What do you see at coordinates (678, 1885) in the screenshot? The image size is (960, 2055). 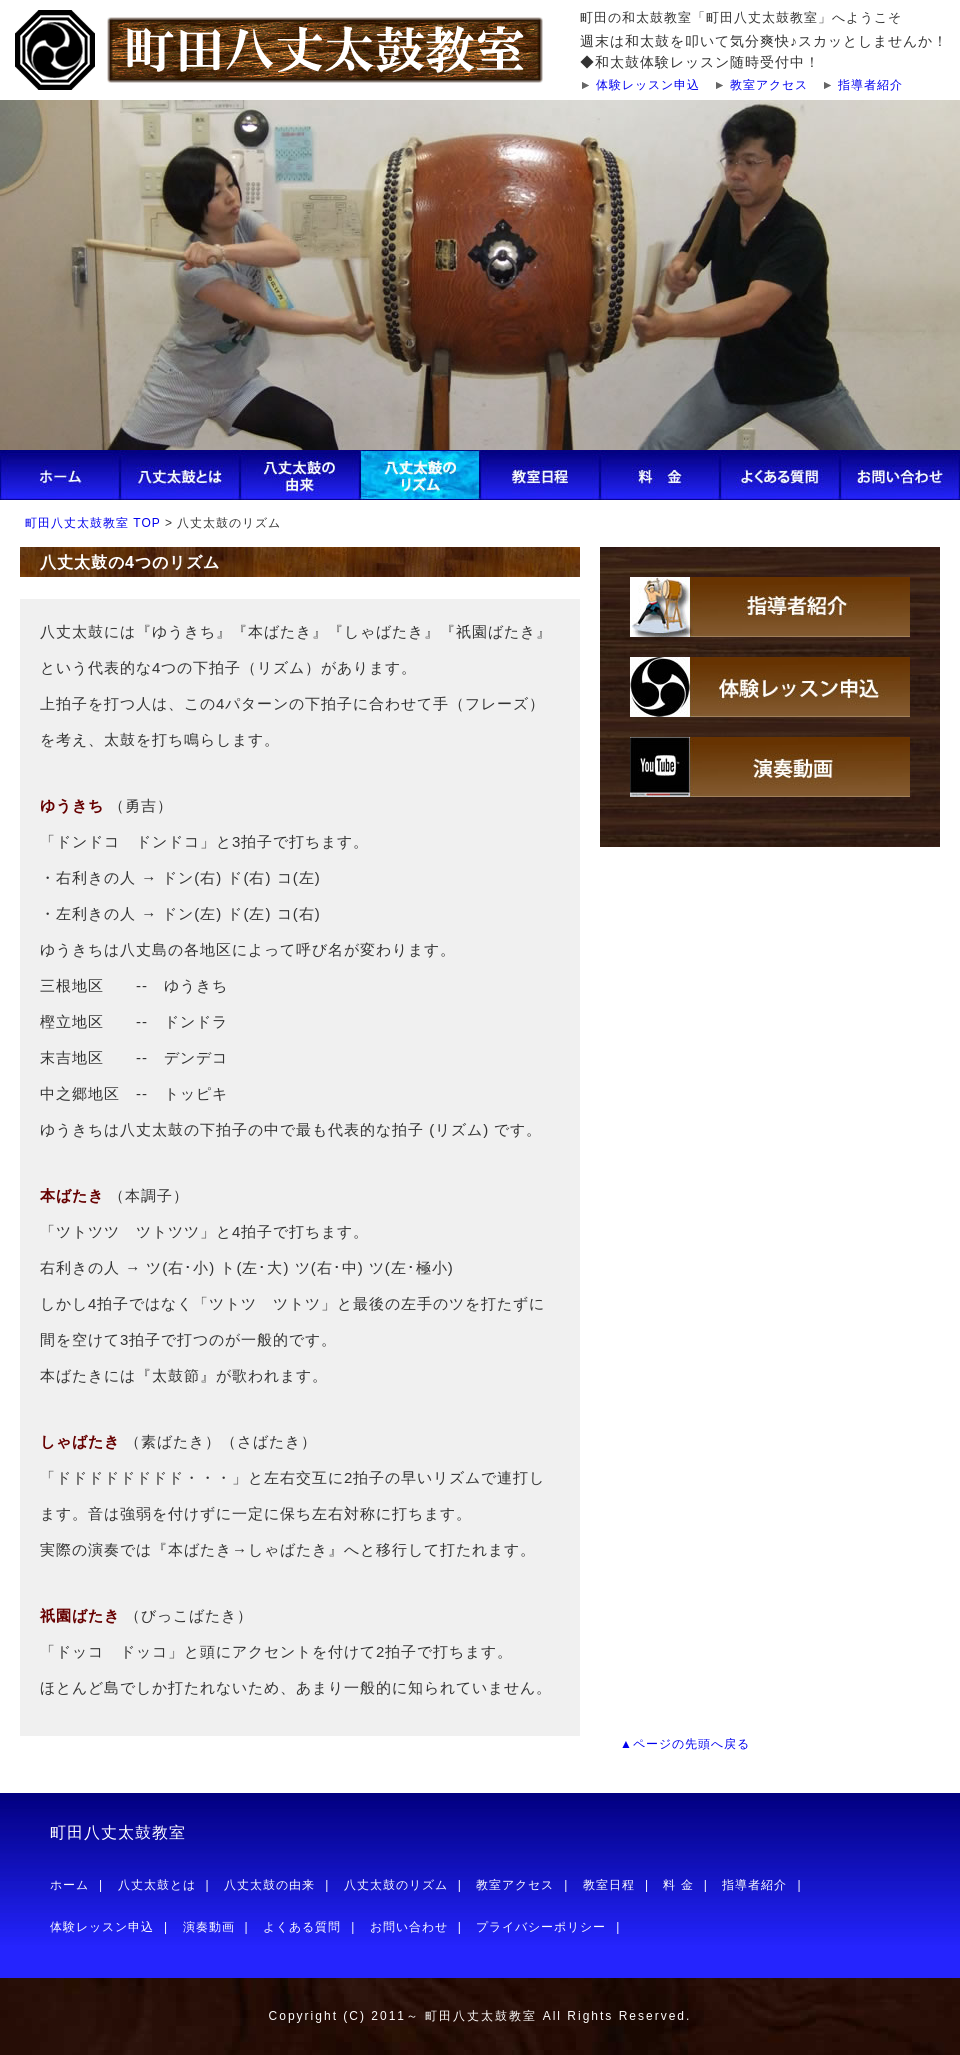 I see `料 金` at bounding box center [678, 1885].